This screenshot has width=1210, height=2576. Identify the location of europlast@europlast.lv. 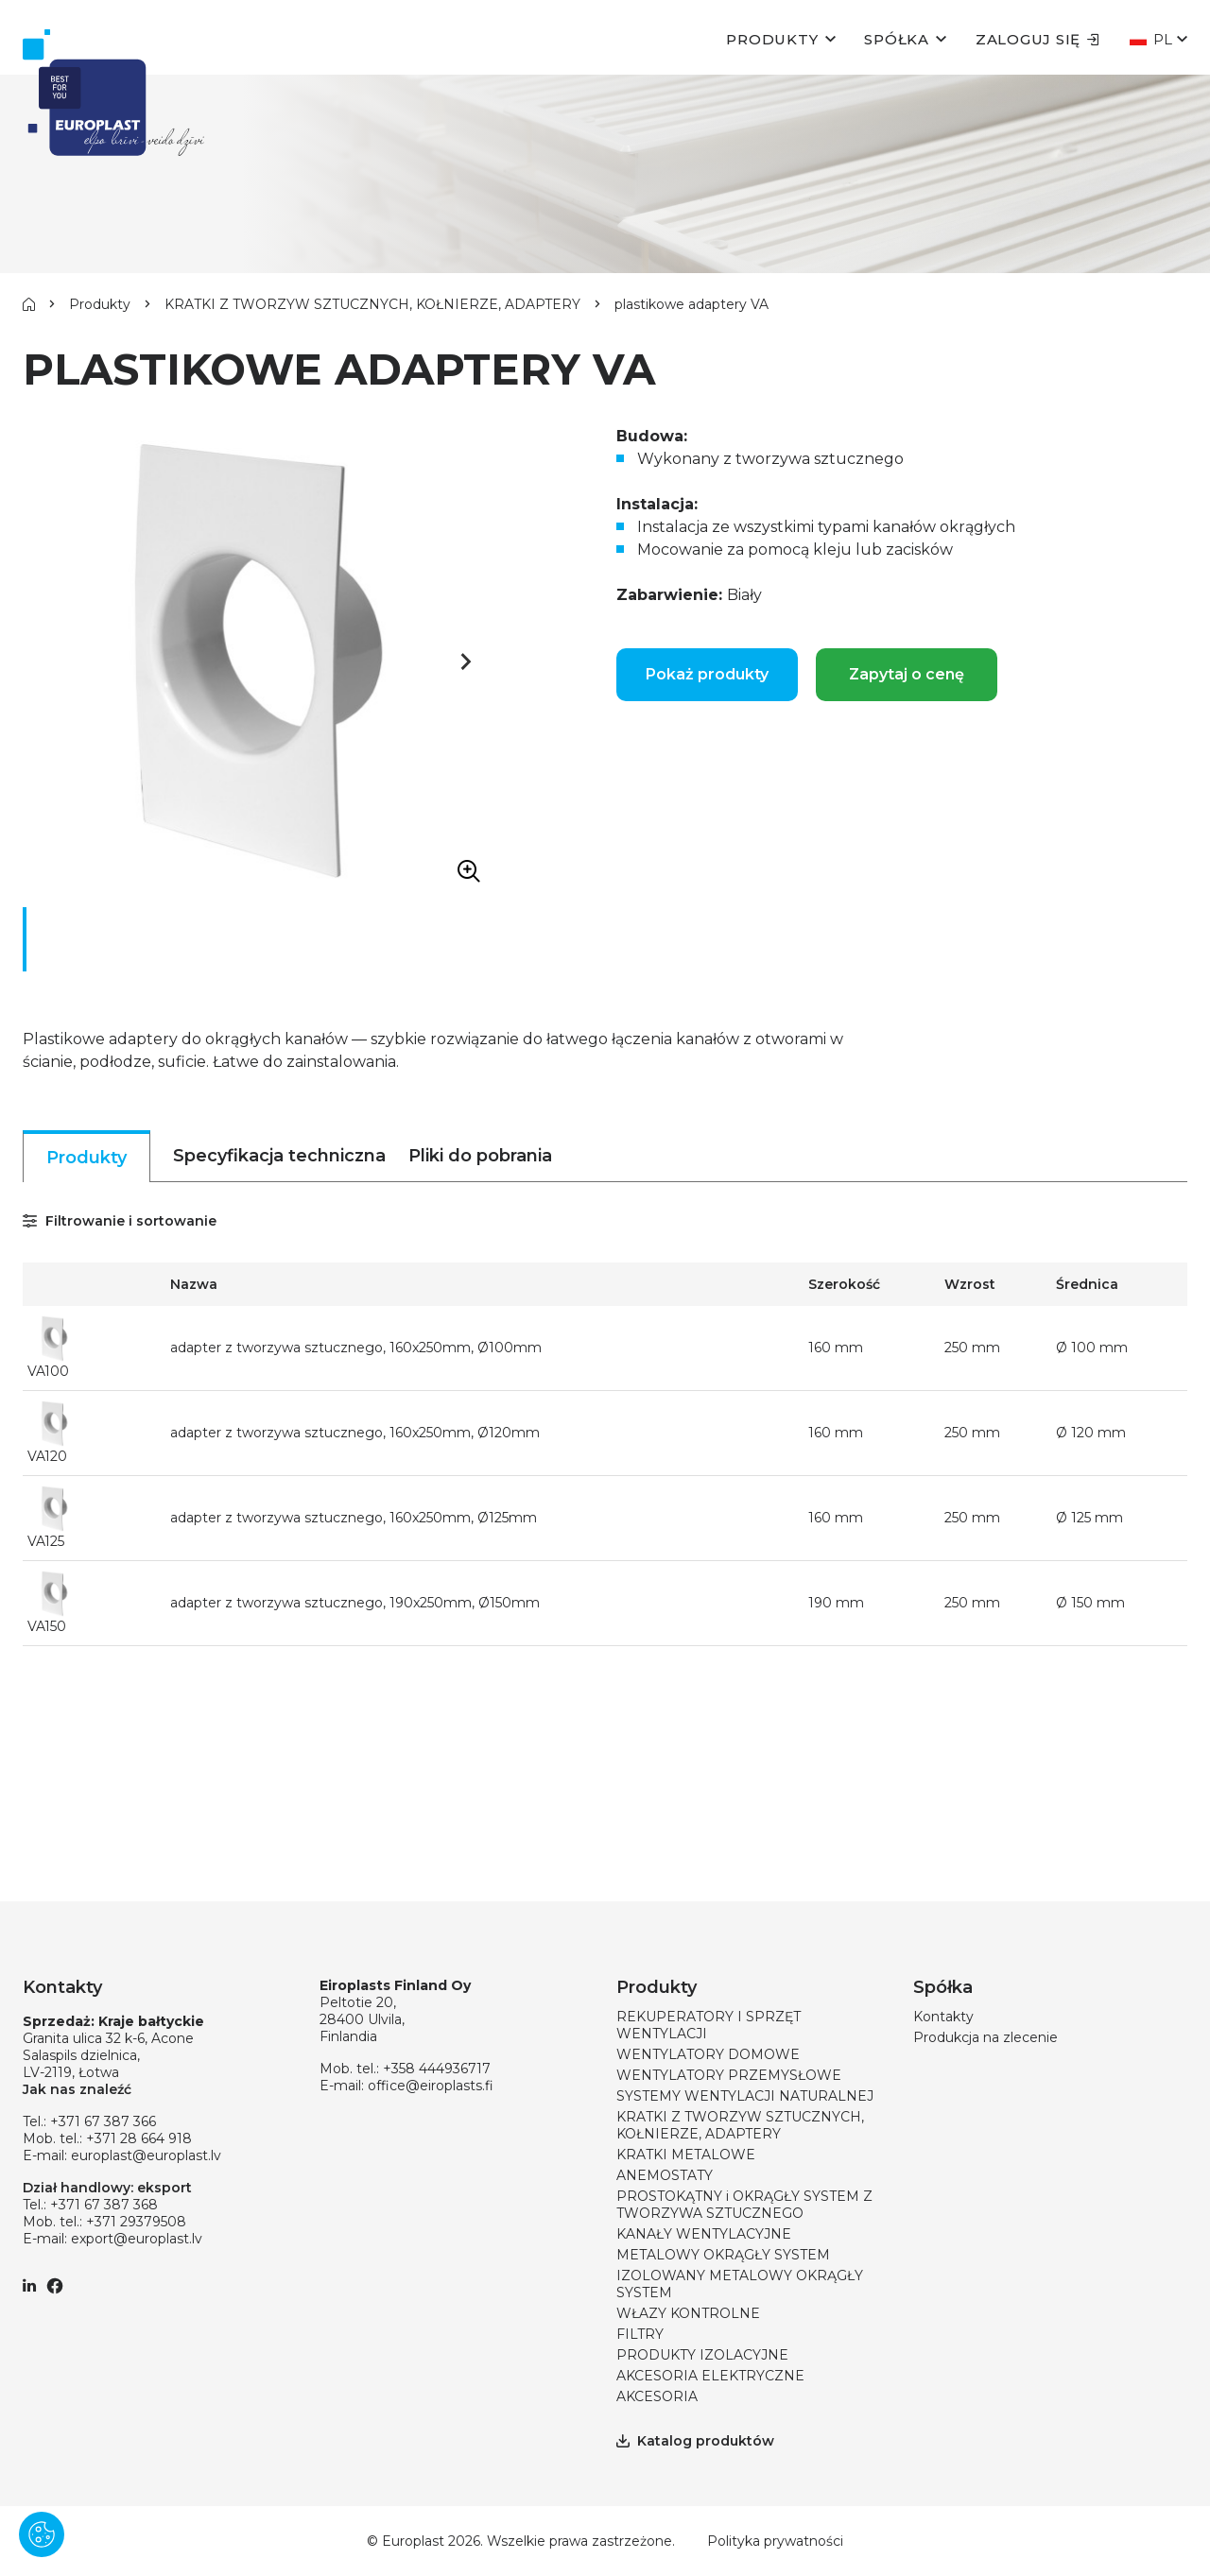
(146, 2155).